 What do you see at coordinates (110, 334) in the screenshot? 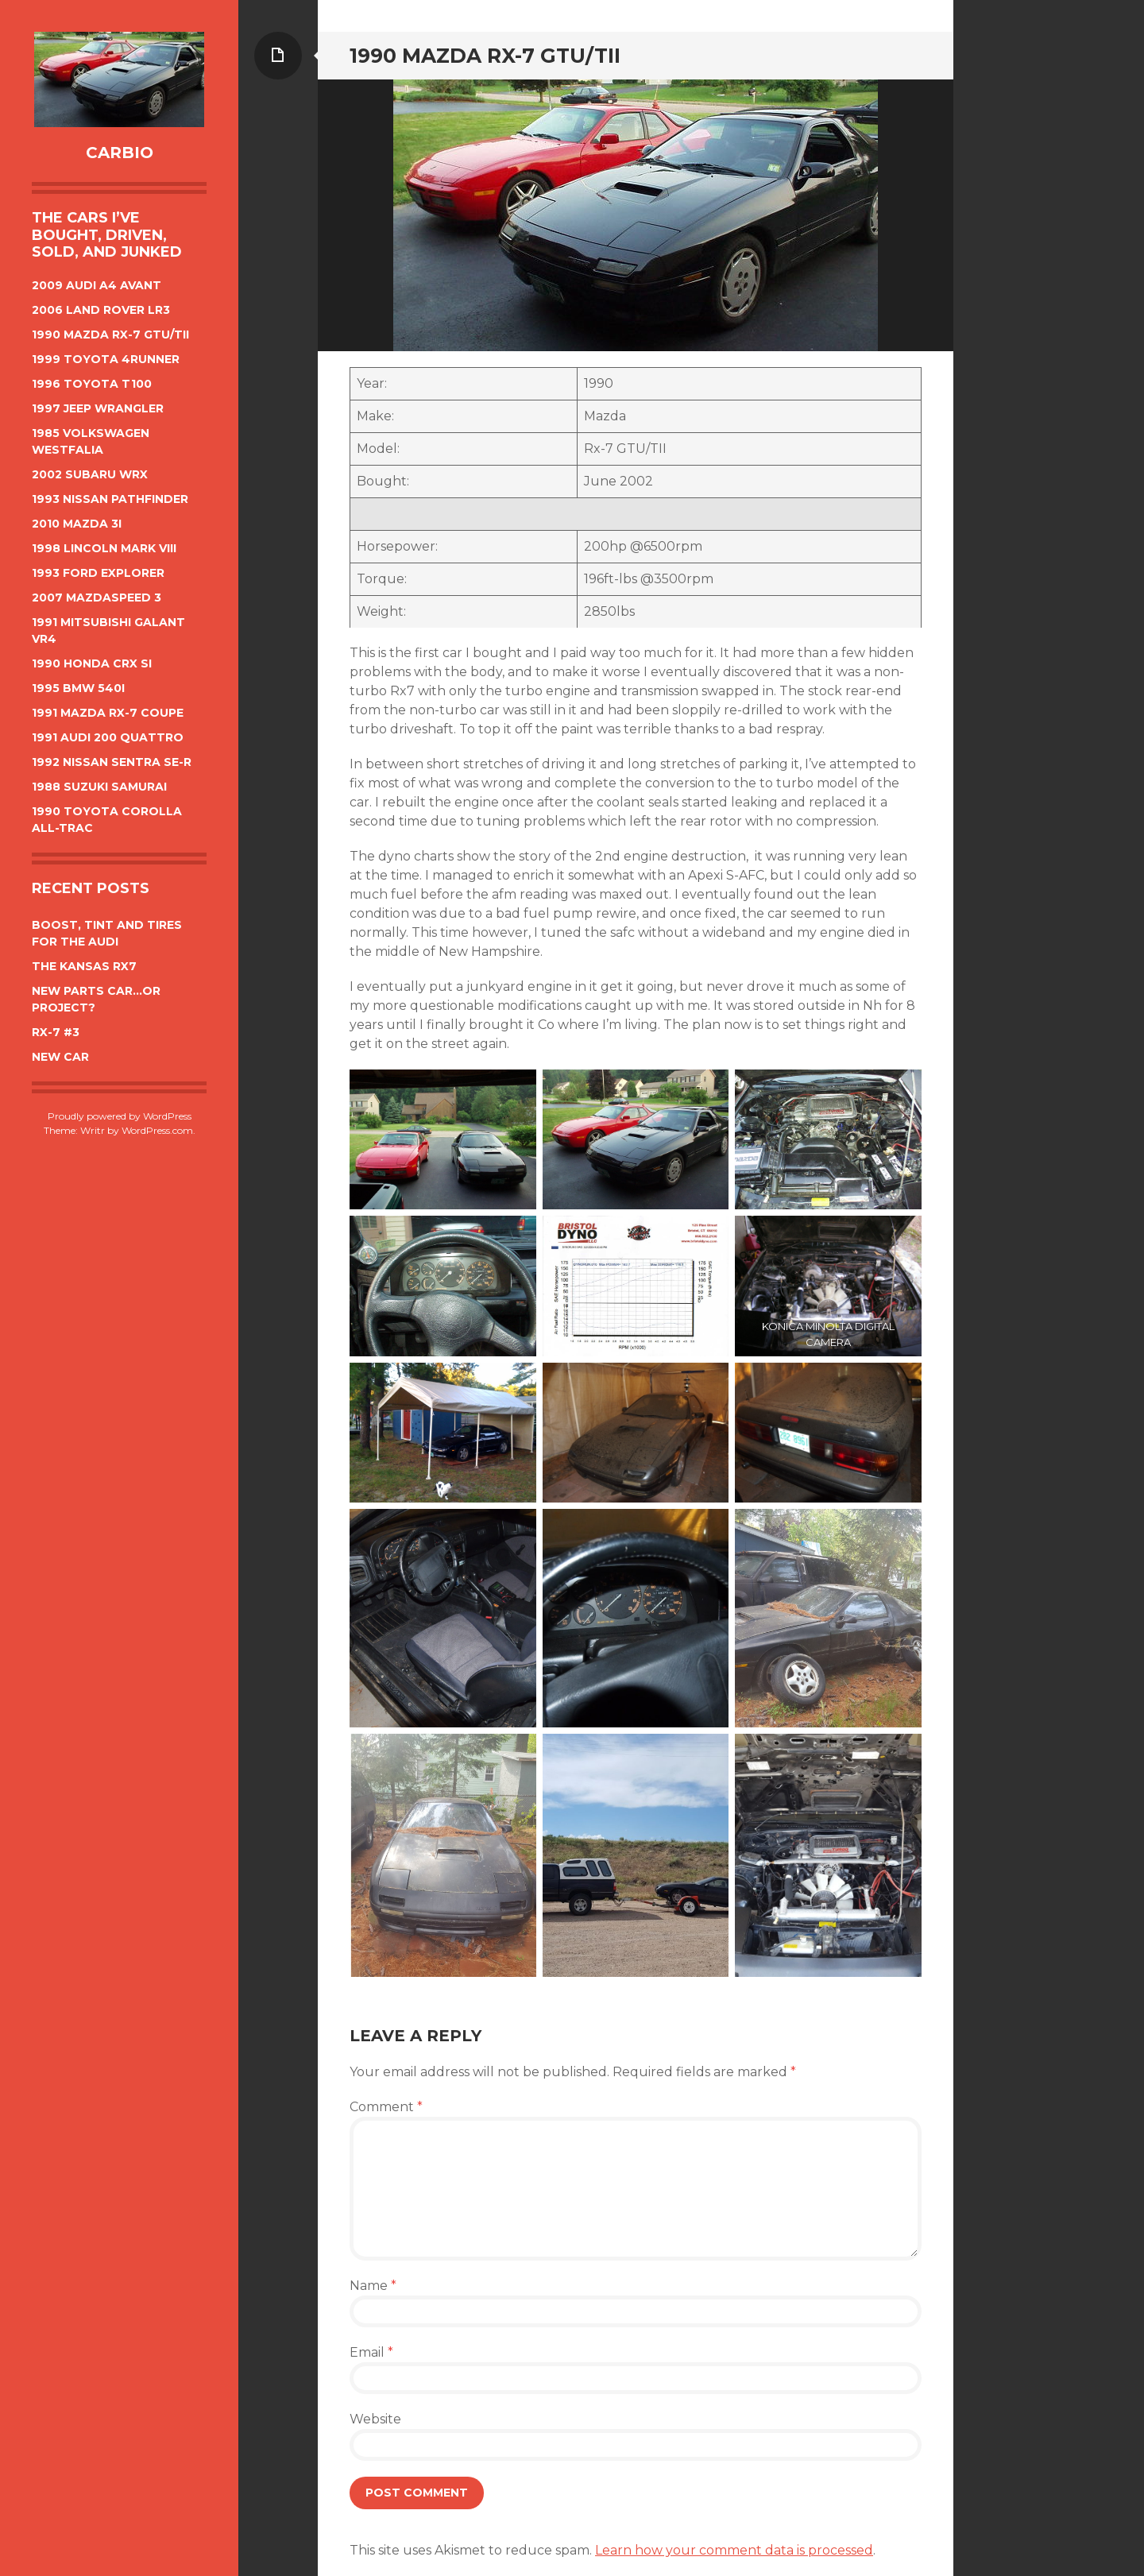
I see `1990 Mazda Rx-7 GTU/TII` at bounding box center [110, 334].